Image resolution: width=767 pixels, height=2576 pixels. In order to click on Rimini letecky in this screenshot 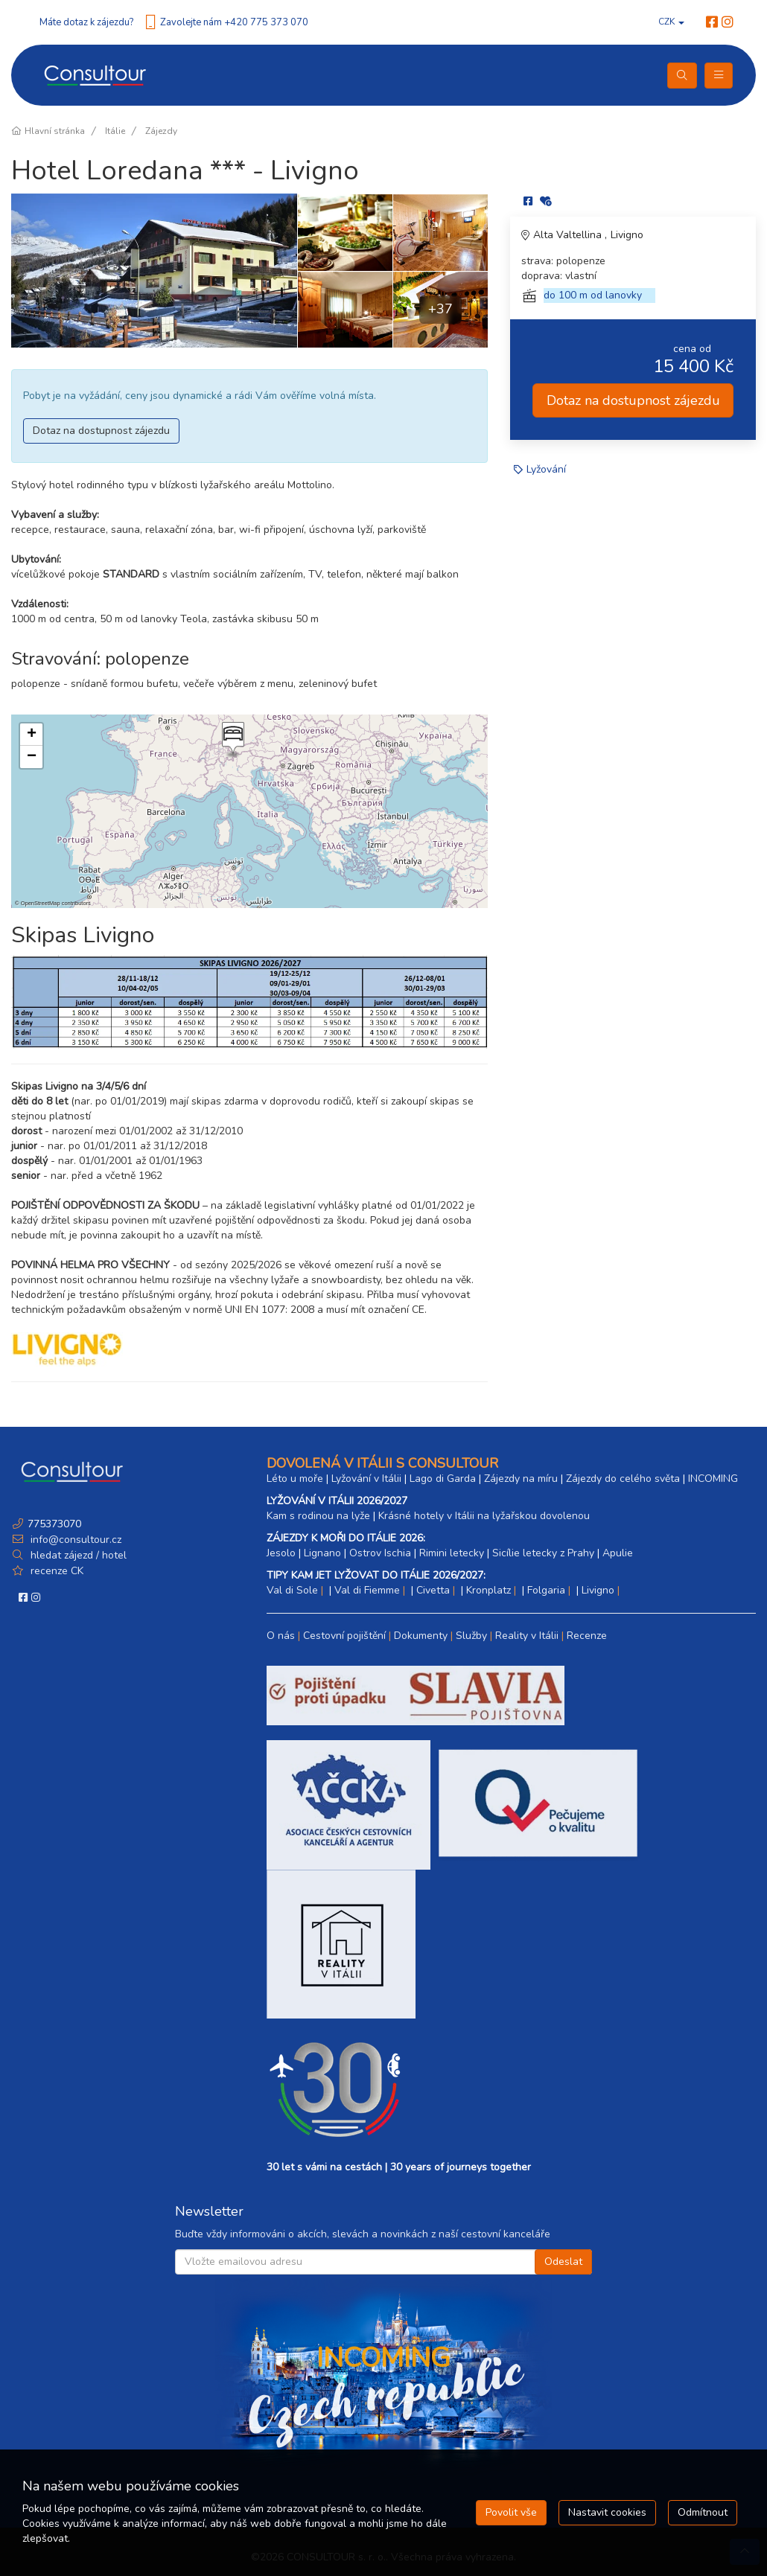, I will do `click(451, 1553)`.